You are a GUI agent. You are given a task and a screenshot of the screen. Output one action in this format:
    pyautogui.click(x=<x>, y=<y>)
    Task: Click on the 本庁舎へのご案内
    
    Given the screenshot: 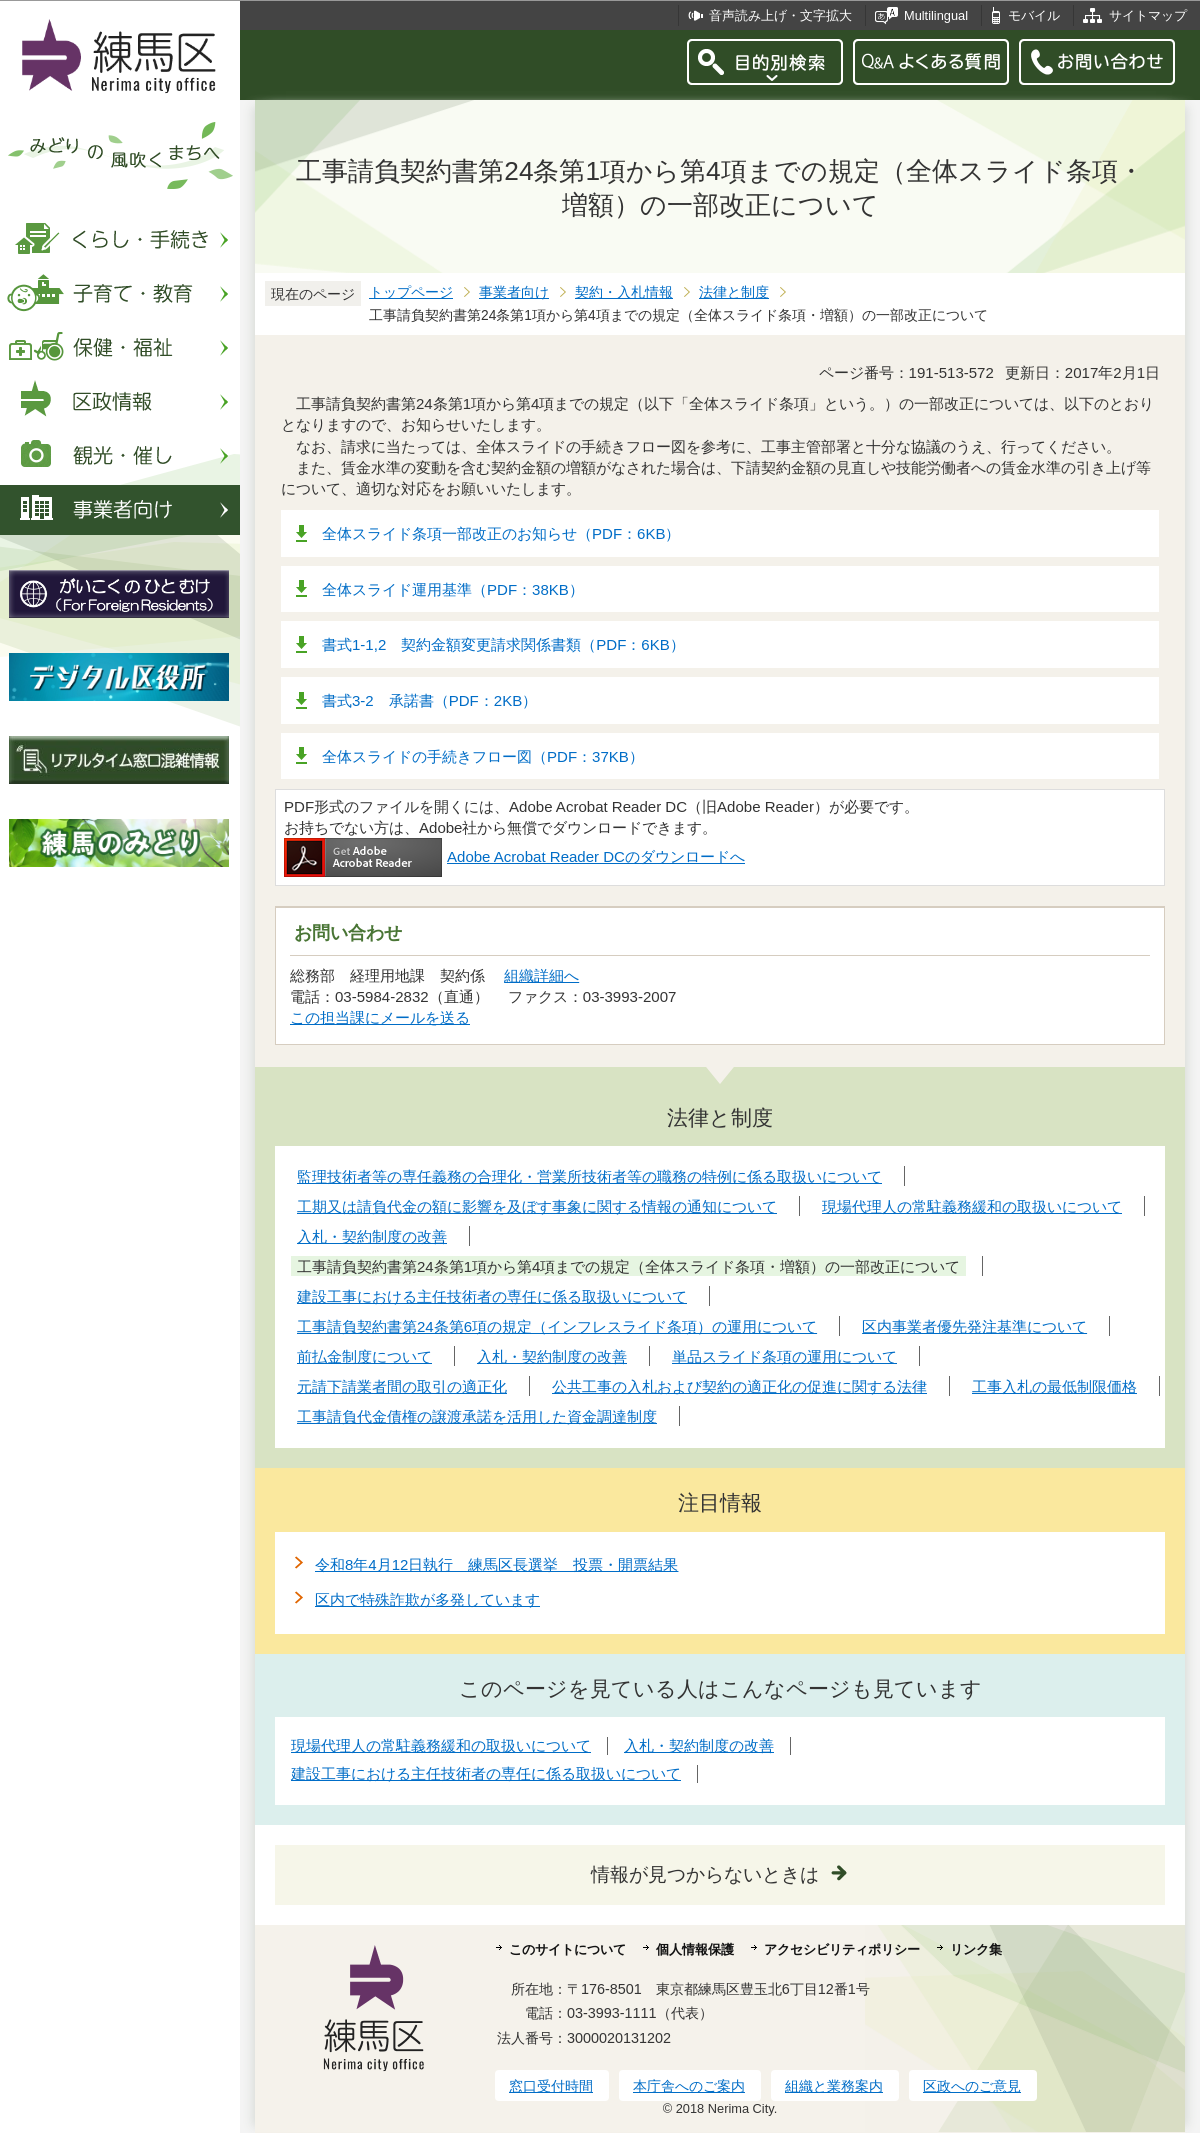 What is the action you would take?
    pyautogui.click(x=689, y=2086)
    